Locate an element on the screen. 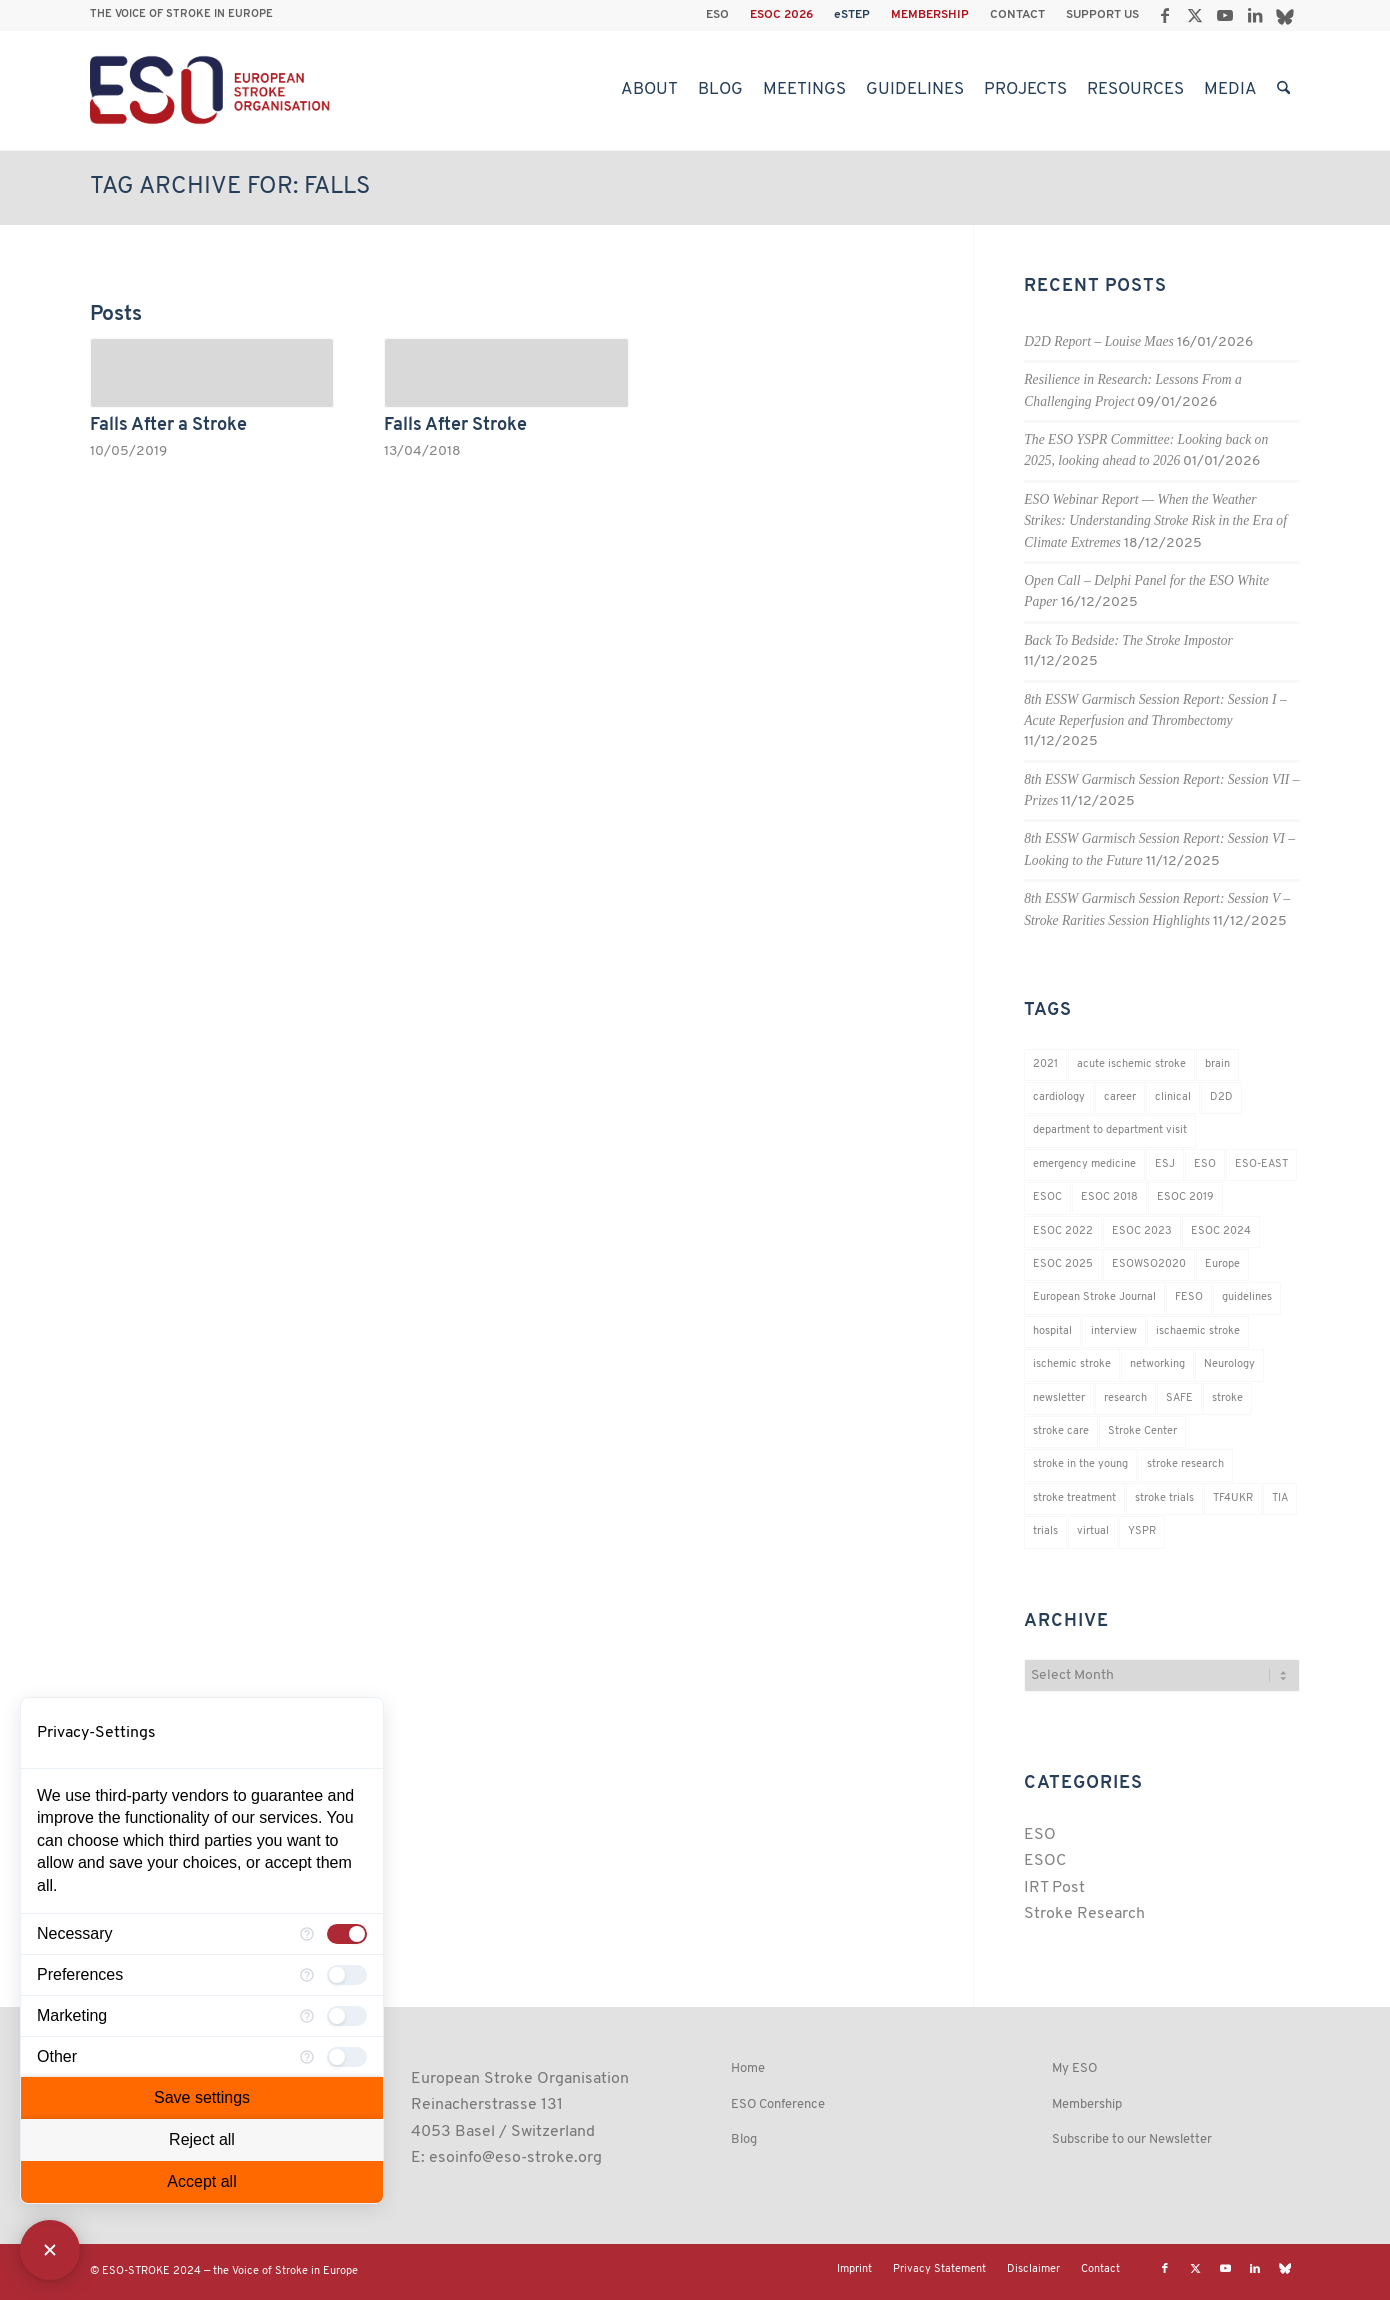 The width and height of the screenshot is (1390, 2300). Stroke Research is located at coordinates (1084, 1914).